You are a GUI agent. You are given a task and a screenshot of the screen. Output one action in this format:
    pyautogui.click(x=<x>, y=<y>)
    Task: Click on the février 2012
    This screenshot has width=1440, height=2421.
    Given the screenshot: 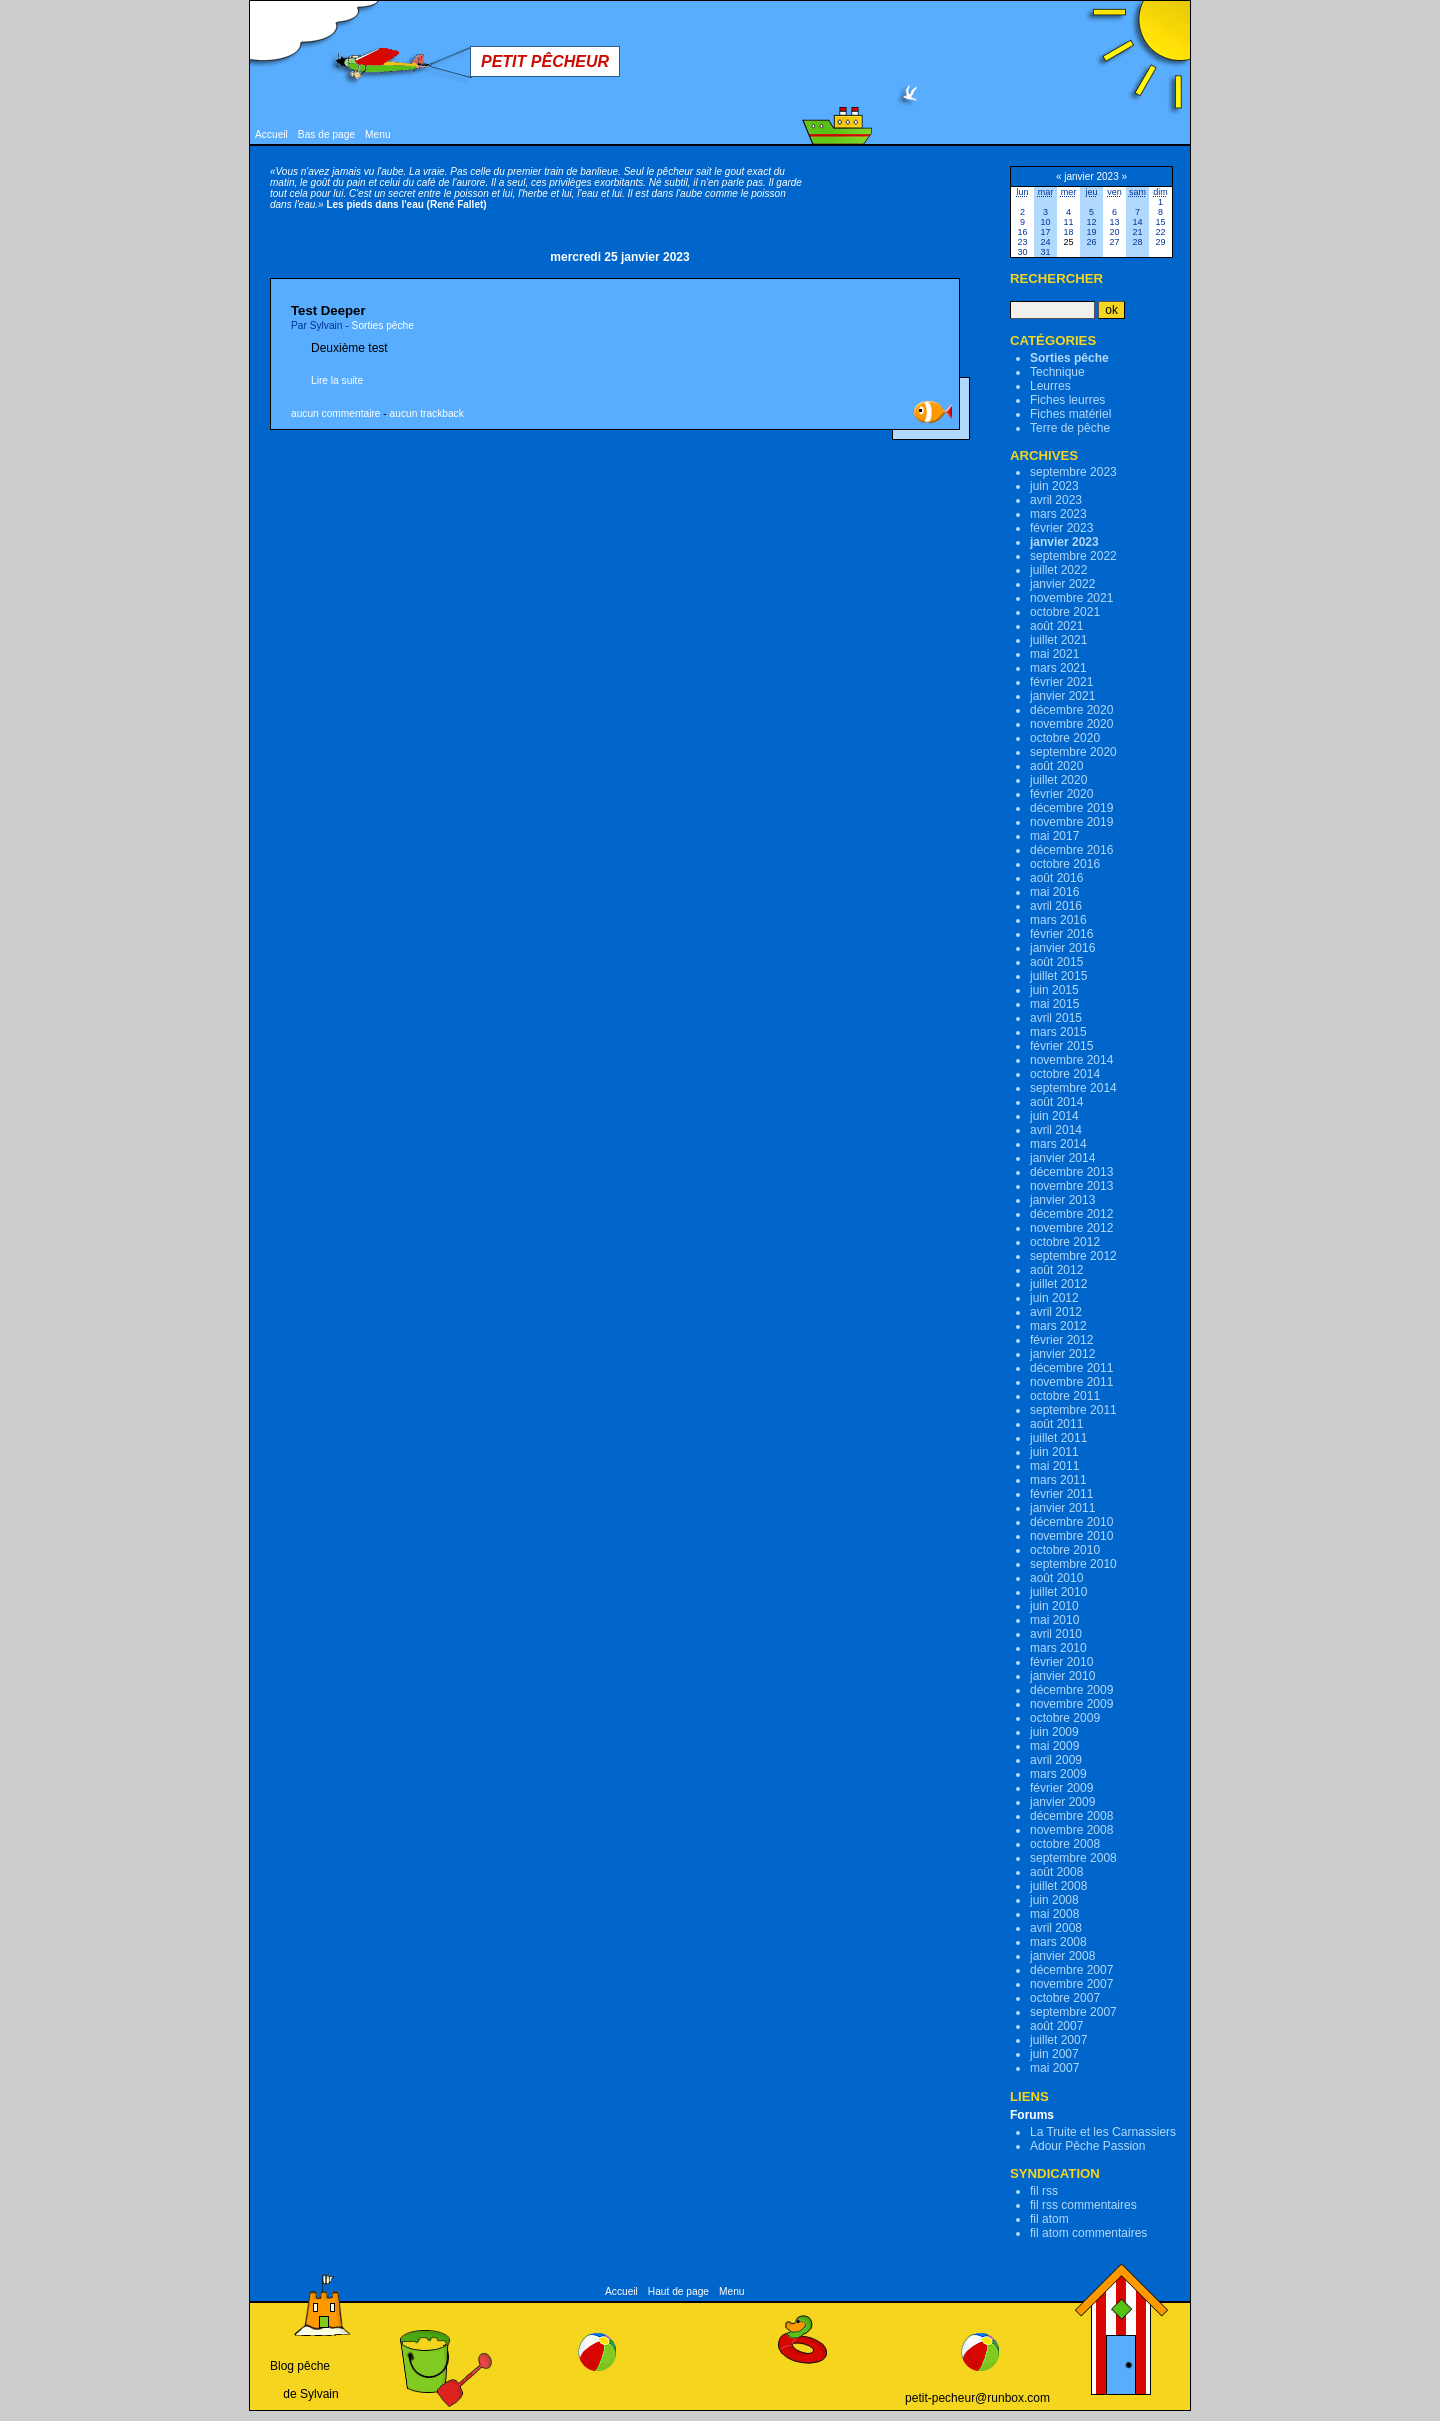 What is the action you would take?
    pyautogui.click(x=1061, y=1340)
    